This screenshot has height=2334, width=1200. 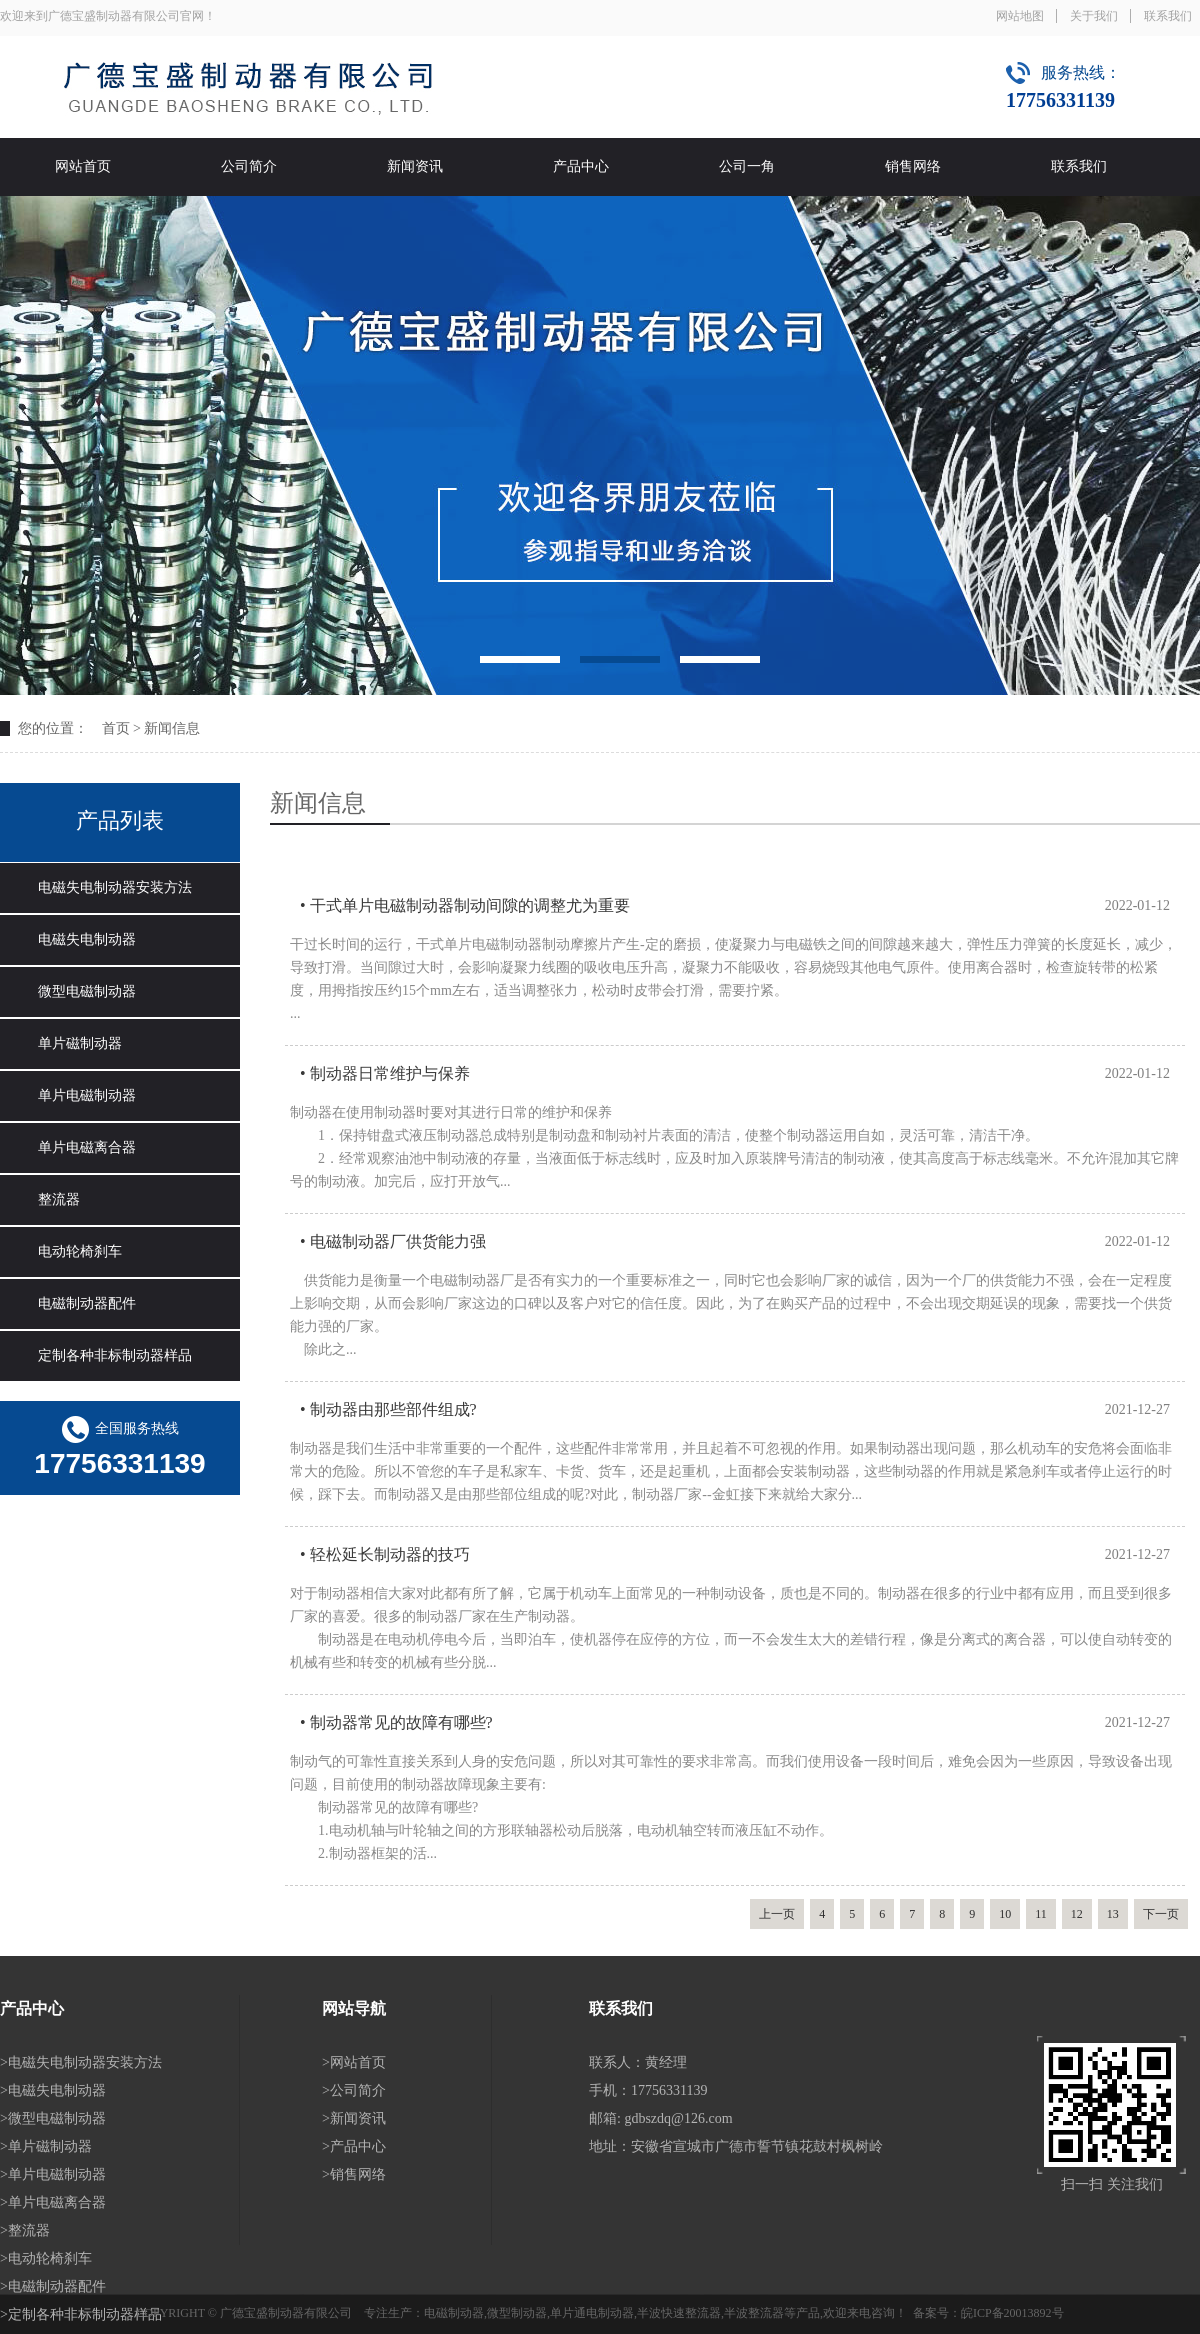 I want to click on 电磁失电制动器安装方法, so click(x=115, y=887).